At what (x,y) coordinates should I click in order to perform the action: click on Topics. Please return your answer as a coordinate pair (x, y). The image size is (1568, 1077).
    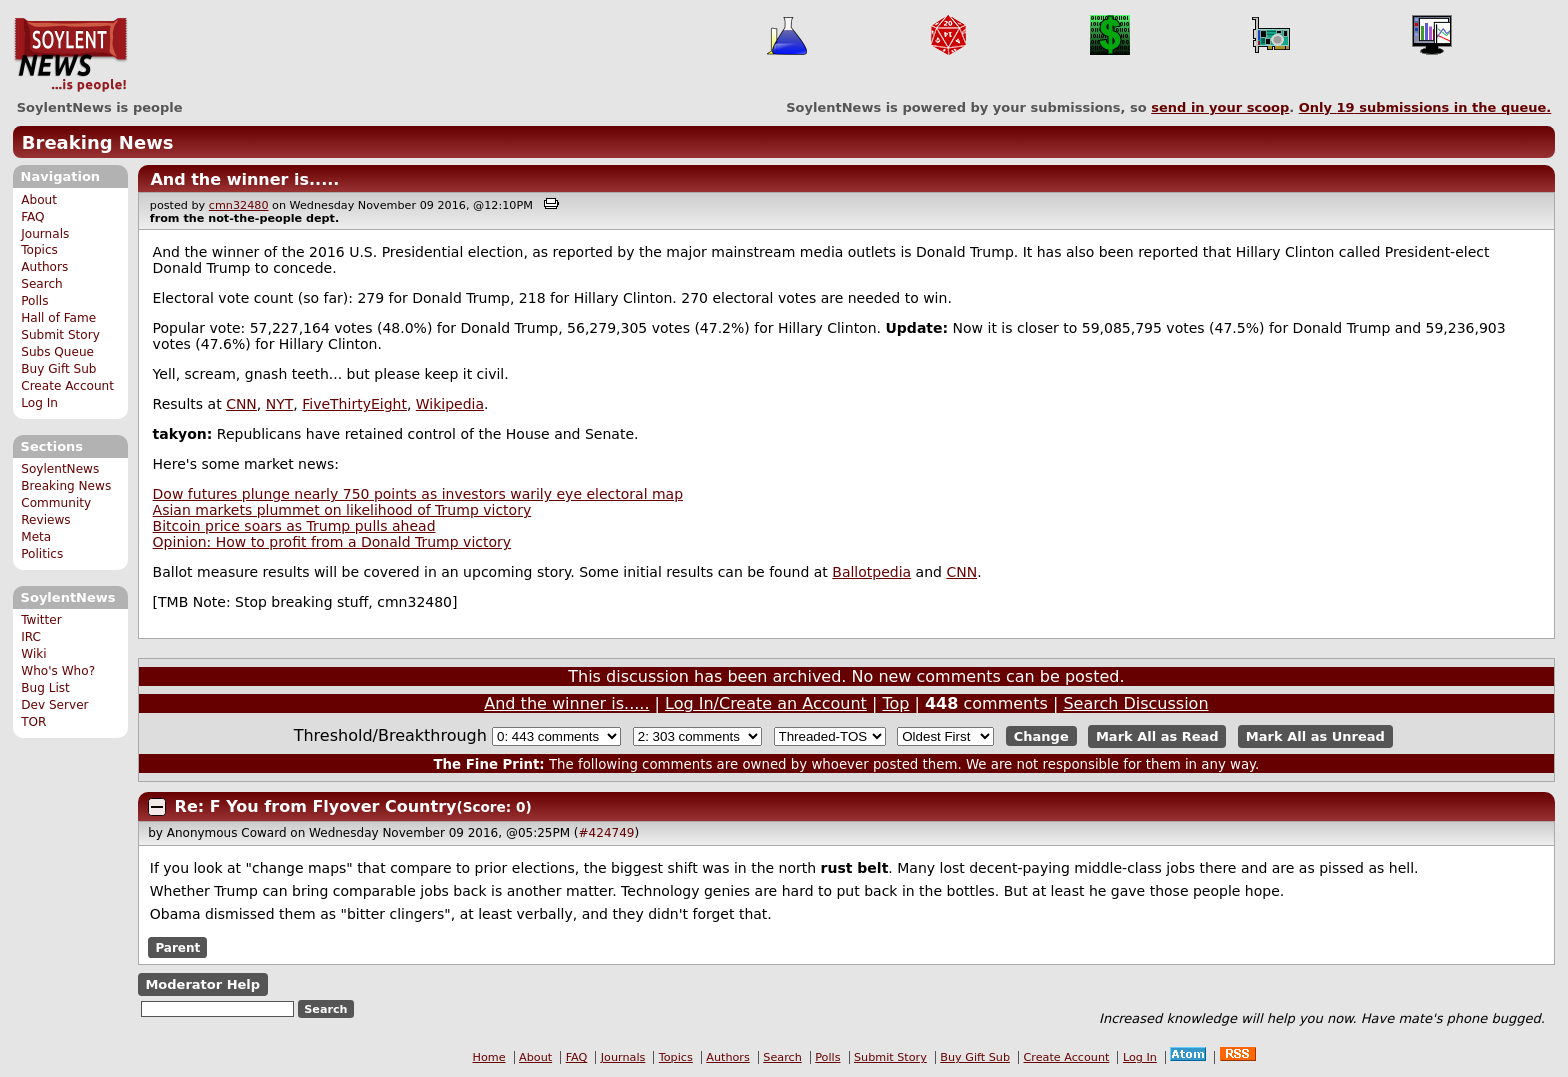
    Looking at the image, I should click on (39, 250).